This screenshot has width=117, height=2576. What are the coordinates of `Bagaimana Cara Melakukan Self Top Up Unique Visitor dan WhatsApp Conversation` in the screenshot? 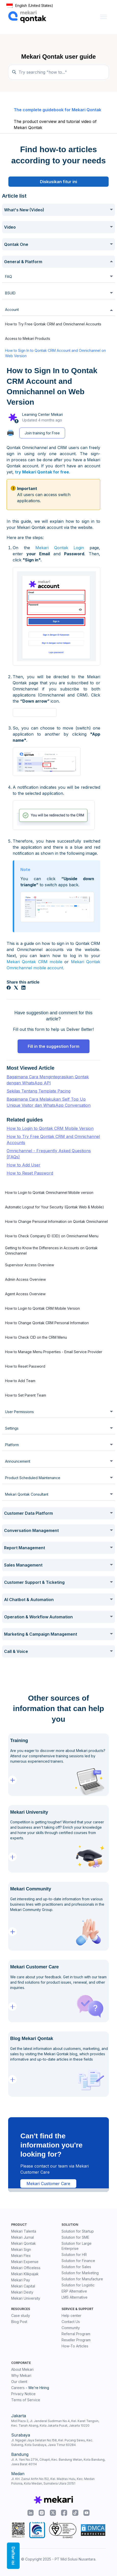 It's located at (49, 1102).